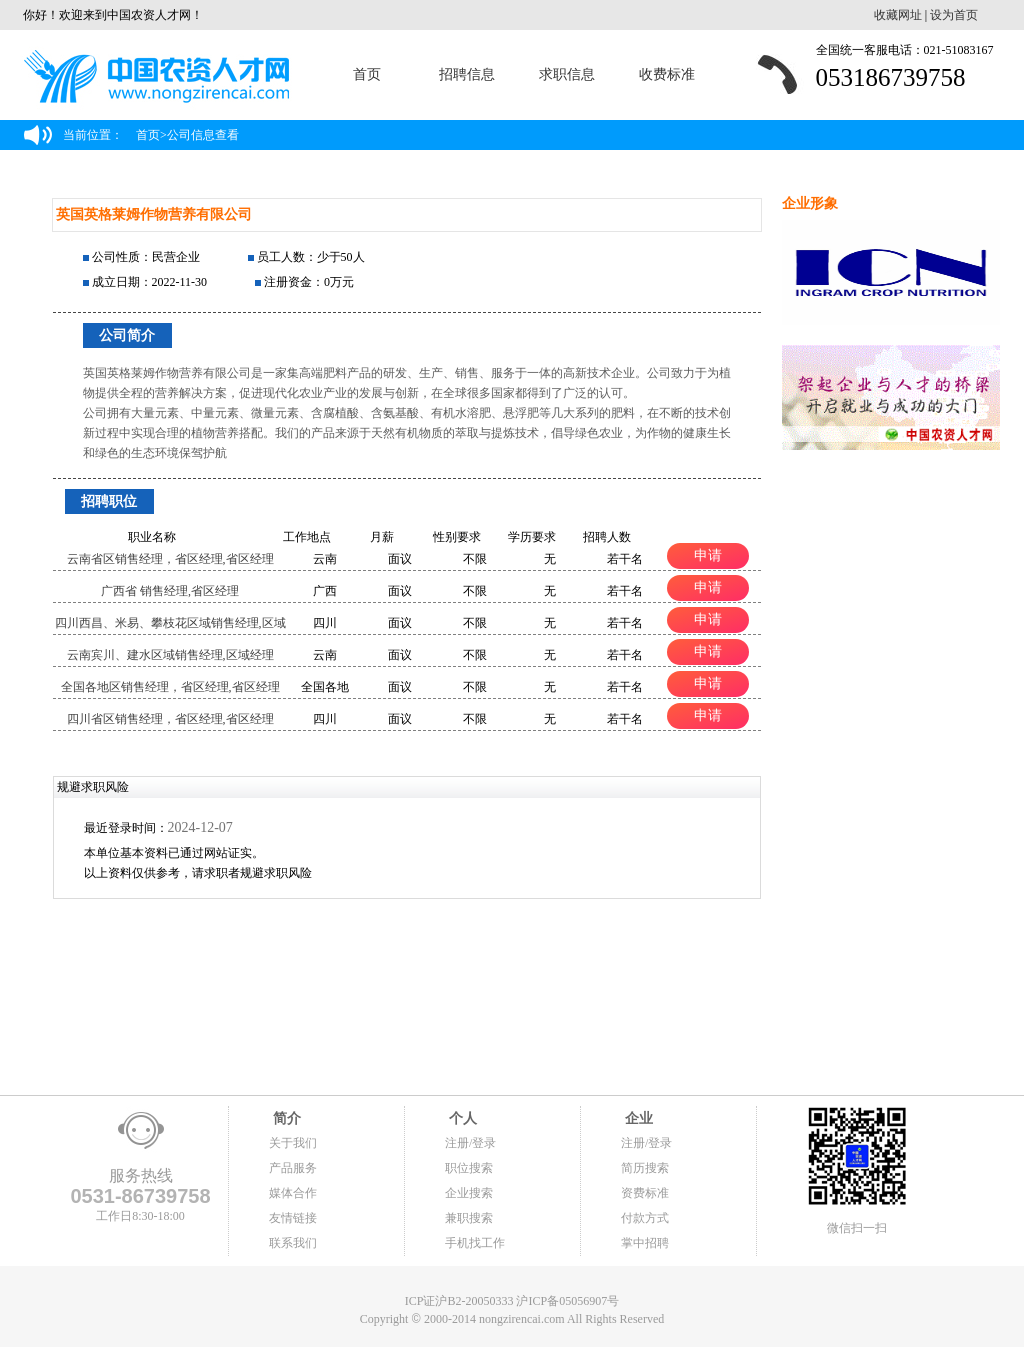 The width and height of the screenshot is (1024, 1347). Describe the element at coordinates (954, 15) in the screenshot. I see `设为首页` at that location.